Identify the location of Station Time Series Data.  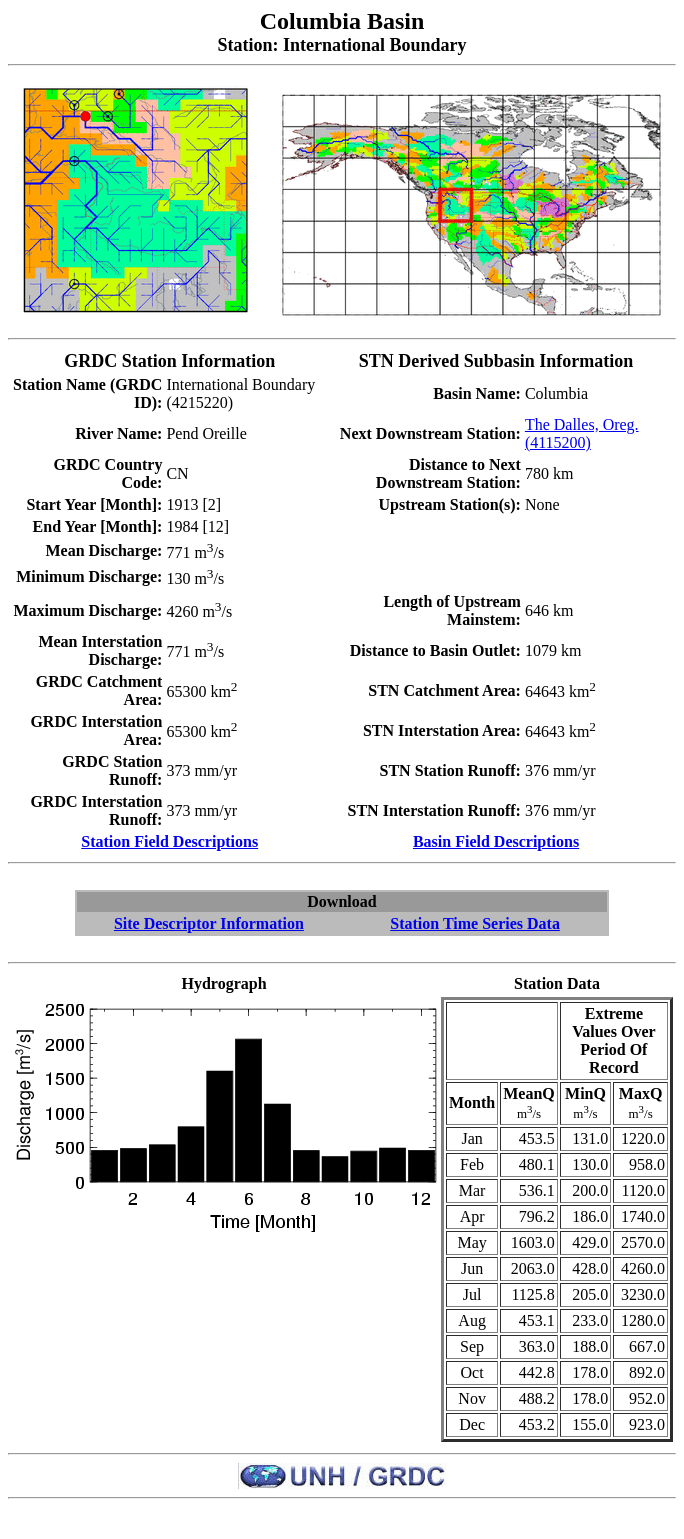
(475, 923).